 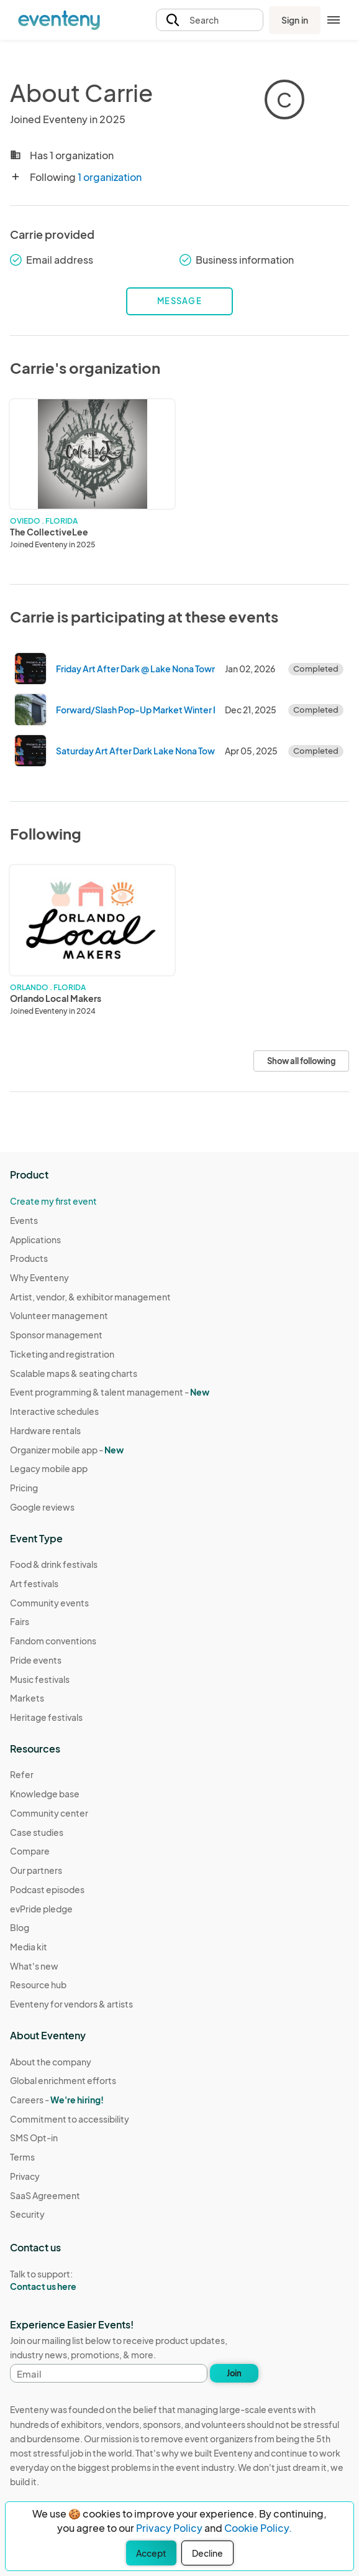 What do you see at coordinates (40, 1679) in the screenshot?
I see `Music festivals` at bounding box center [40, 1679].